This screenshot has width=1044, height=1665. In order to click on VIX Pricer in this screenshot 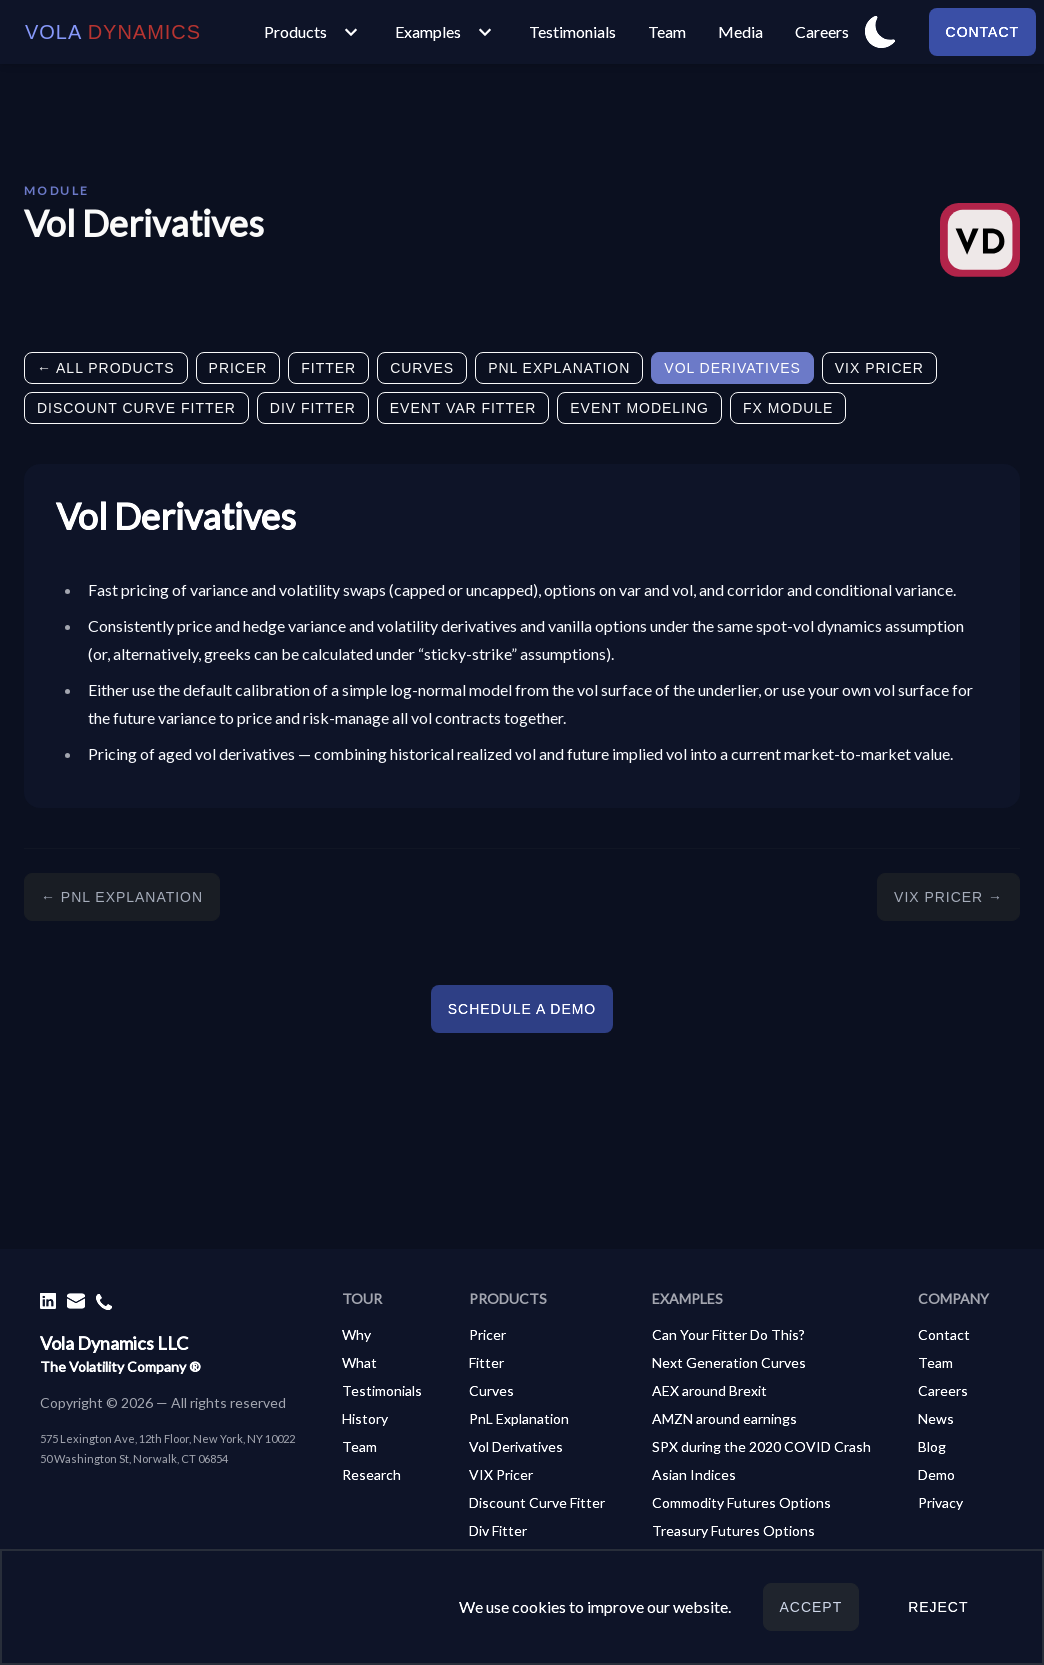, I will do `click(879, 368)`.